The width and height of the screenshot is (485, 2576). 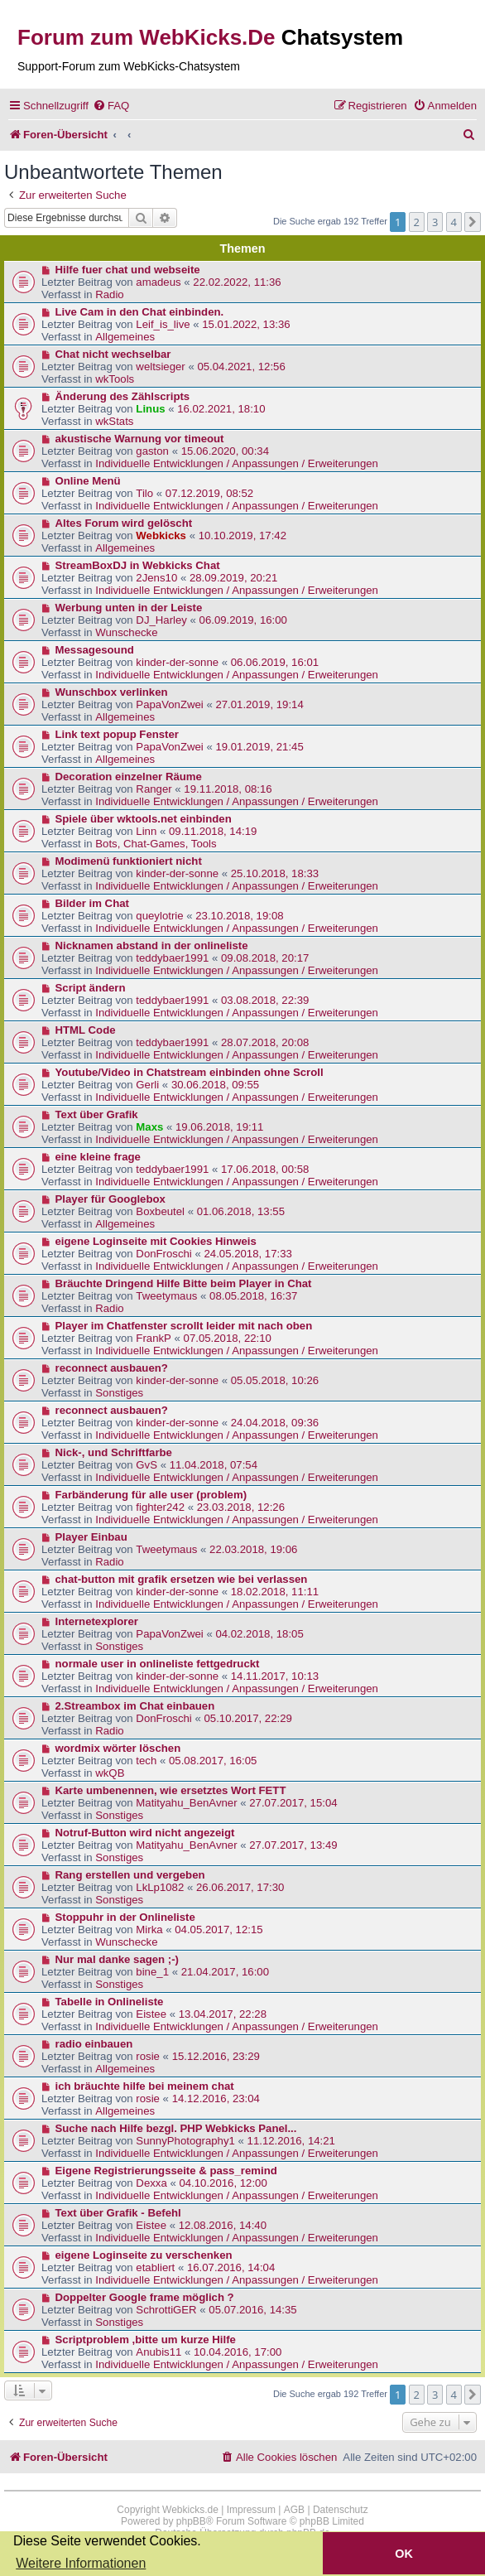 What do you see at coordinates (242, 535) in the screenshot?
I see `10.10.2019, 17:42` at bounding box center [242, 535].